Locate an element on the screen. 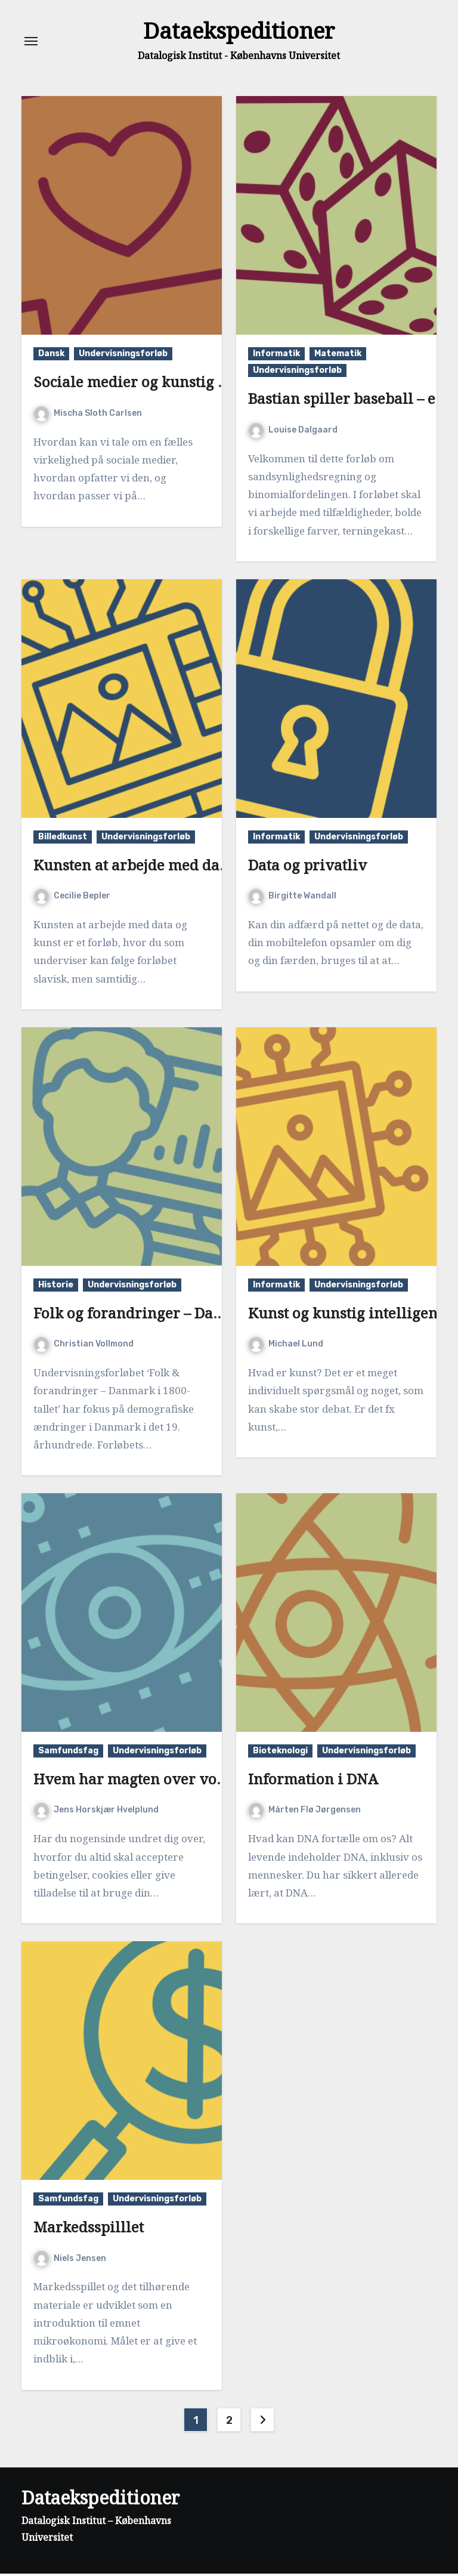 This screenshot has width=458, height=2576. Louise Dalgaard is located at coordinates (293, 432).